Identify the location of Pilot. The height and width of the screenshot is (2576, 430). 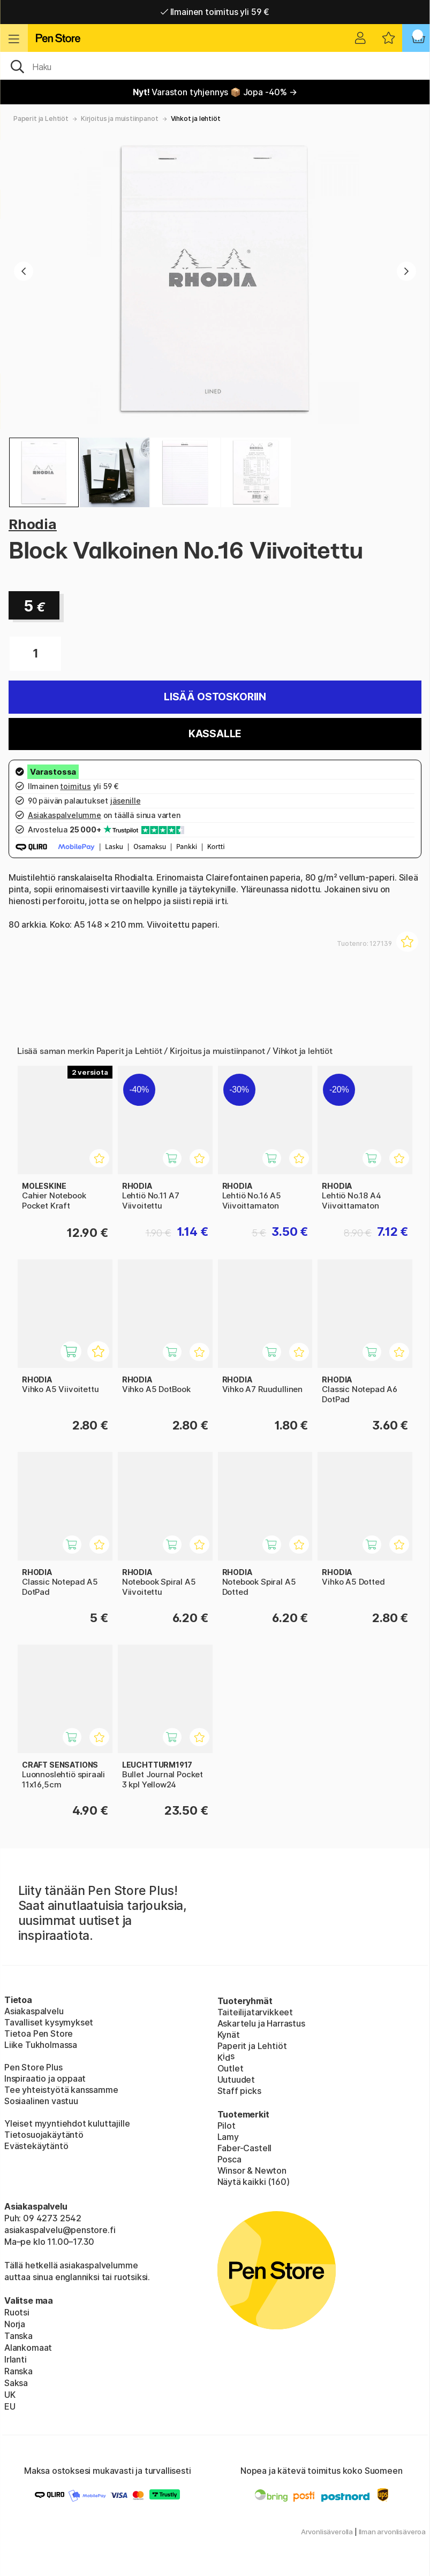
(226, 2125).